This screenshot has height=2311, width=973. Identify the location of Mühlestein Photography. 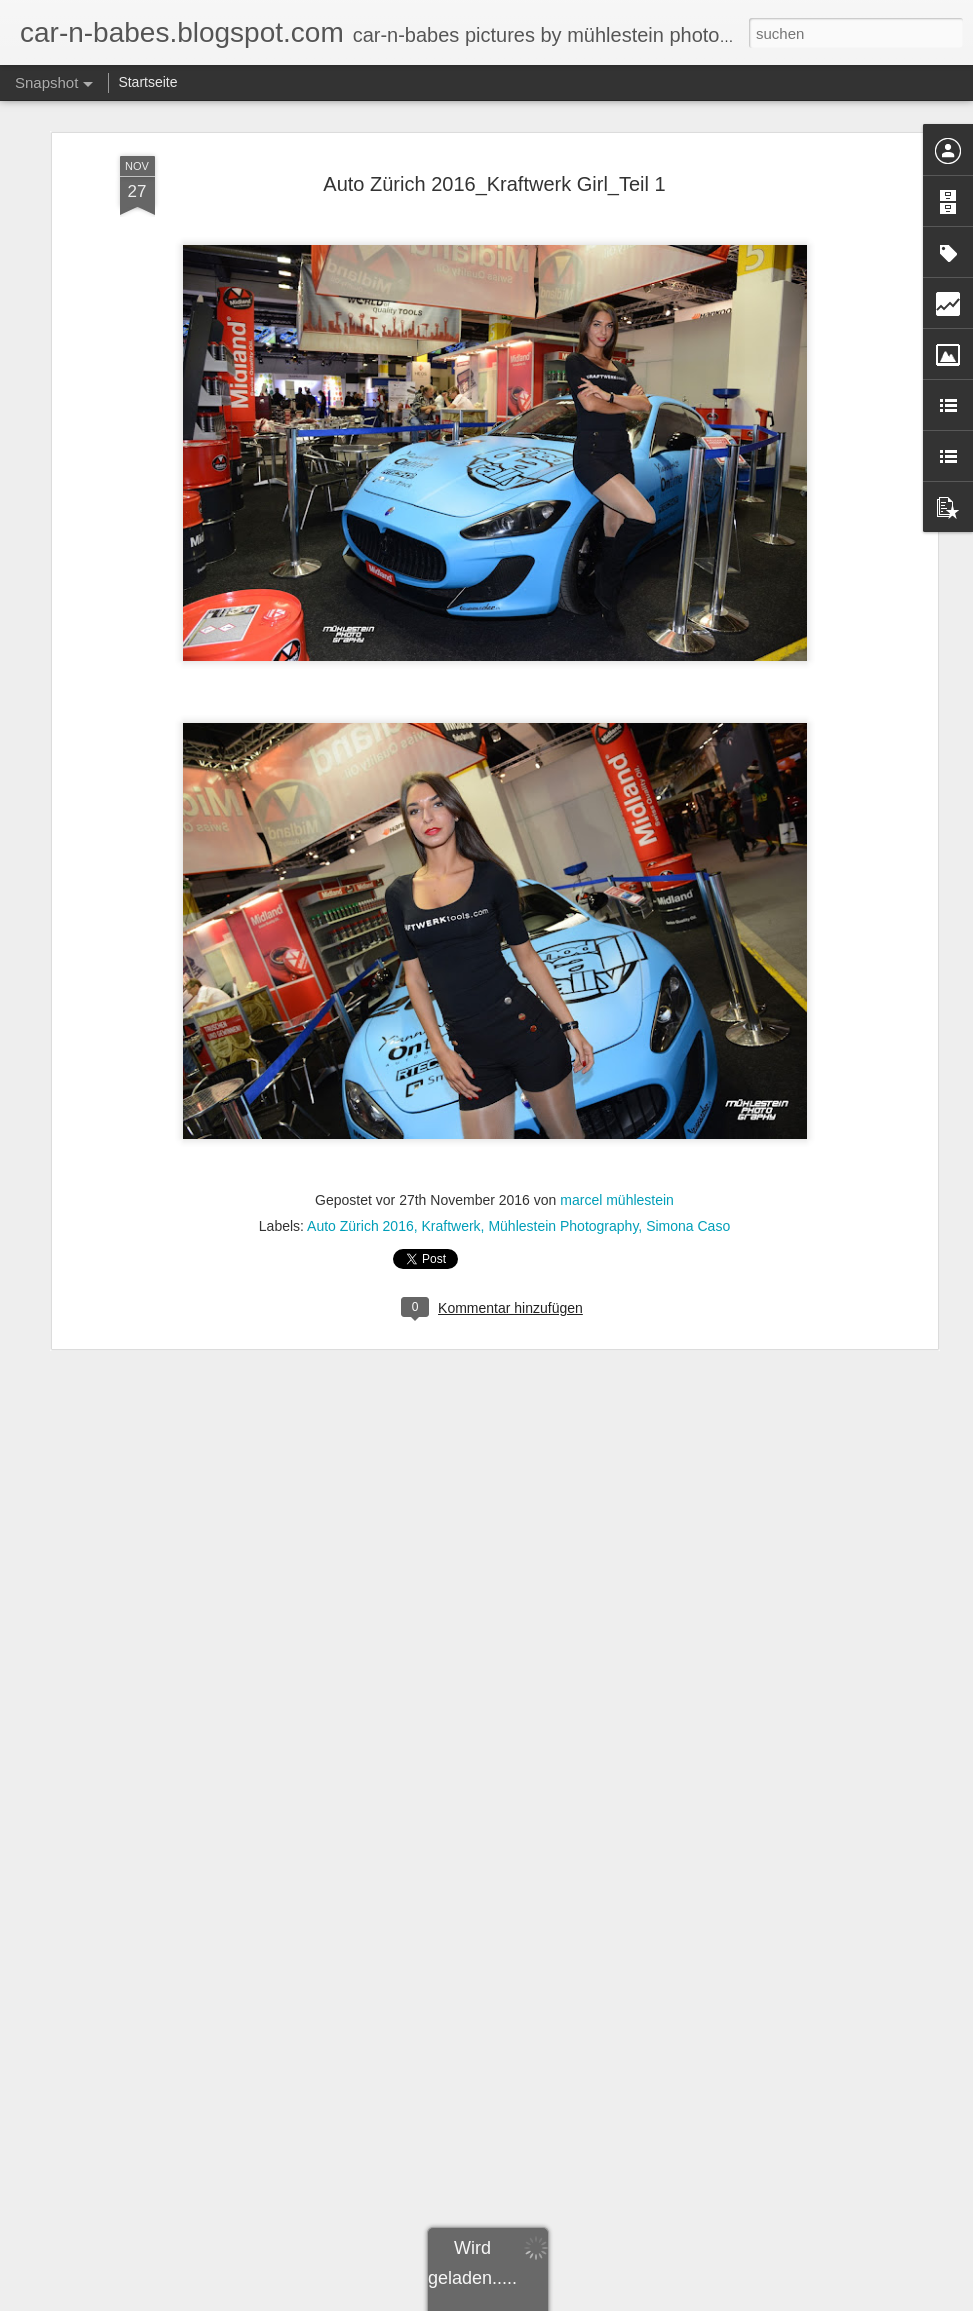
(563, 1226).